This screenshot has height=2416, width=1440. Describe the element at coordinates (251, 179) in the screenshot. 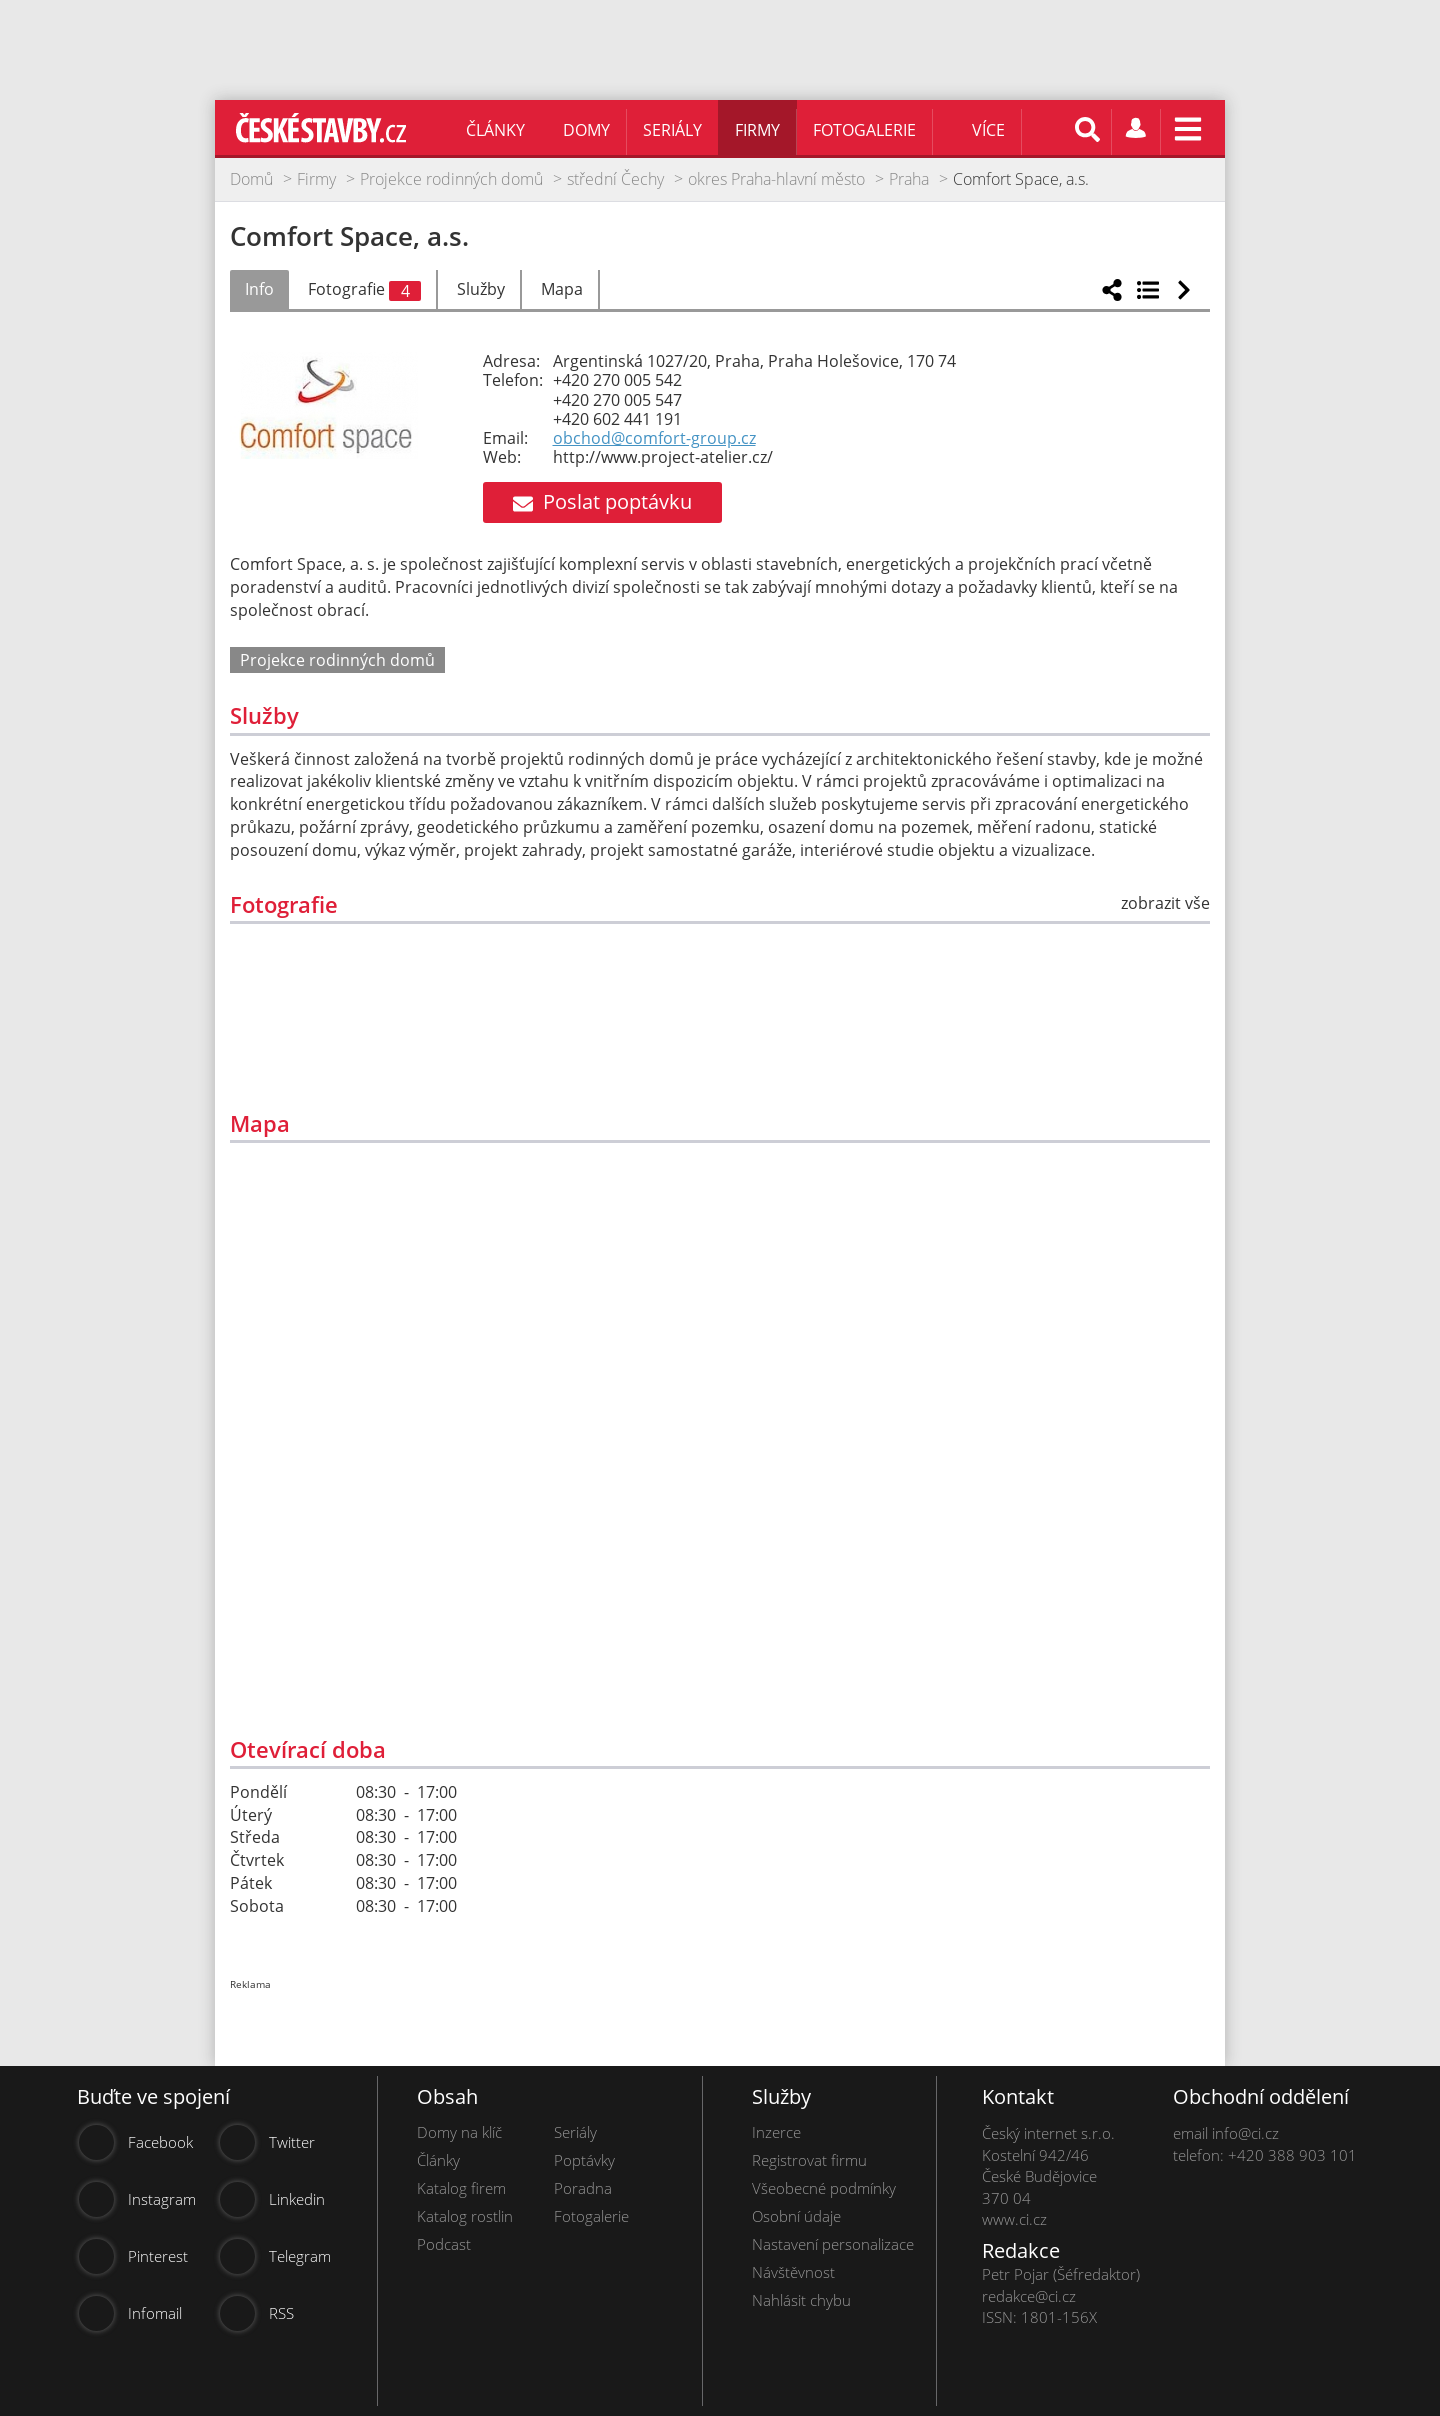

I see `Domů` at that location.